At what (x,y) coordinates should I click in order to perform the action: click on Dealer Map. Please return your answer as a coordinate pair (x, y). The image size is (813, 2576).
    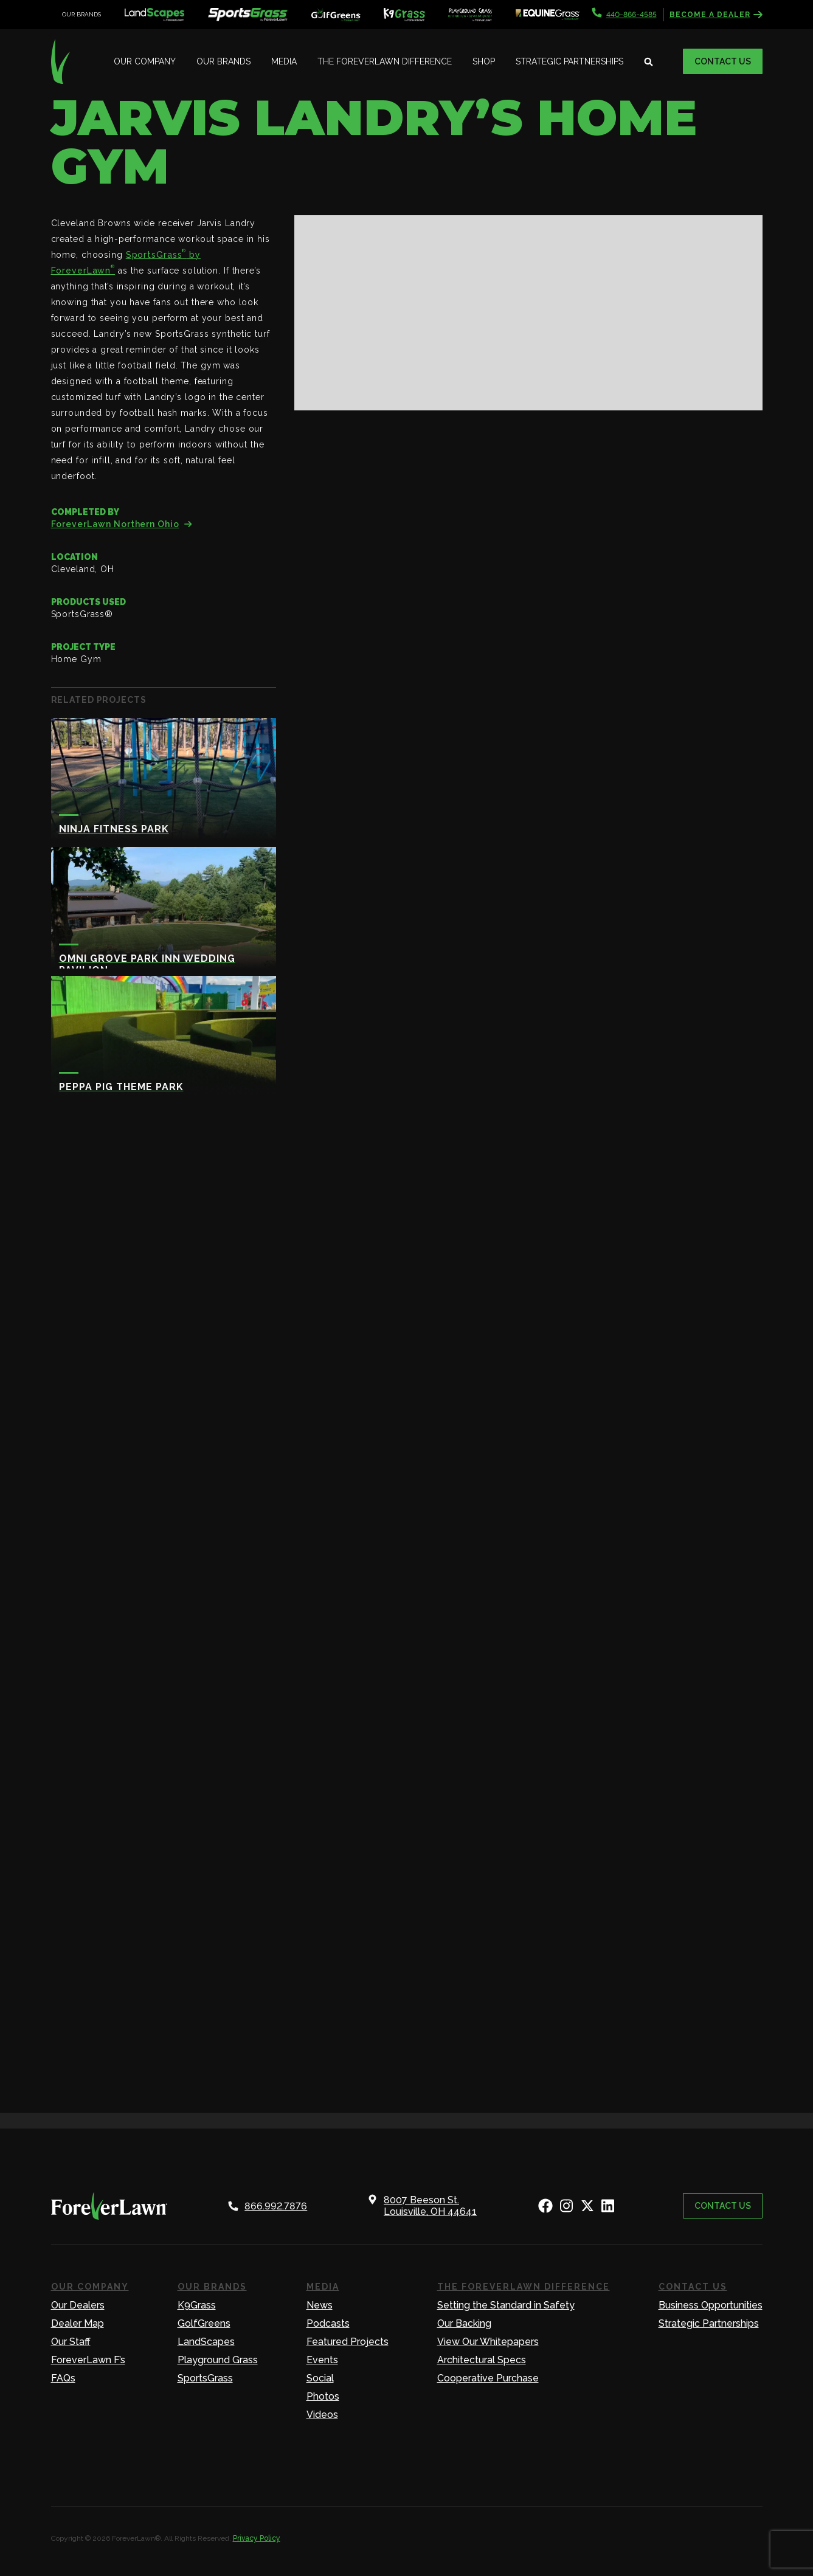
    Looking at the image, I should click on (77, 2323).